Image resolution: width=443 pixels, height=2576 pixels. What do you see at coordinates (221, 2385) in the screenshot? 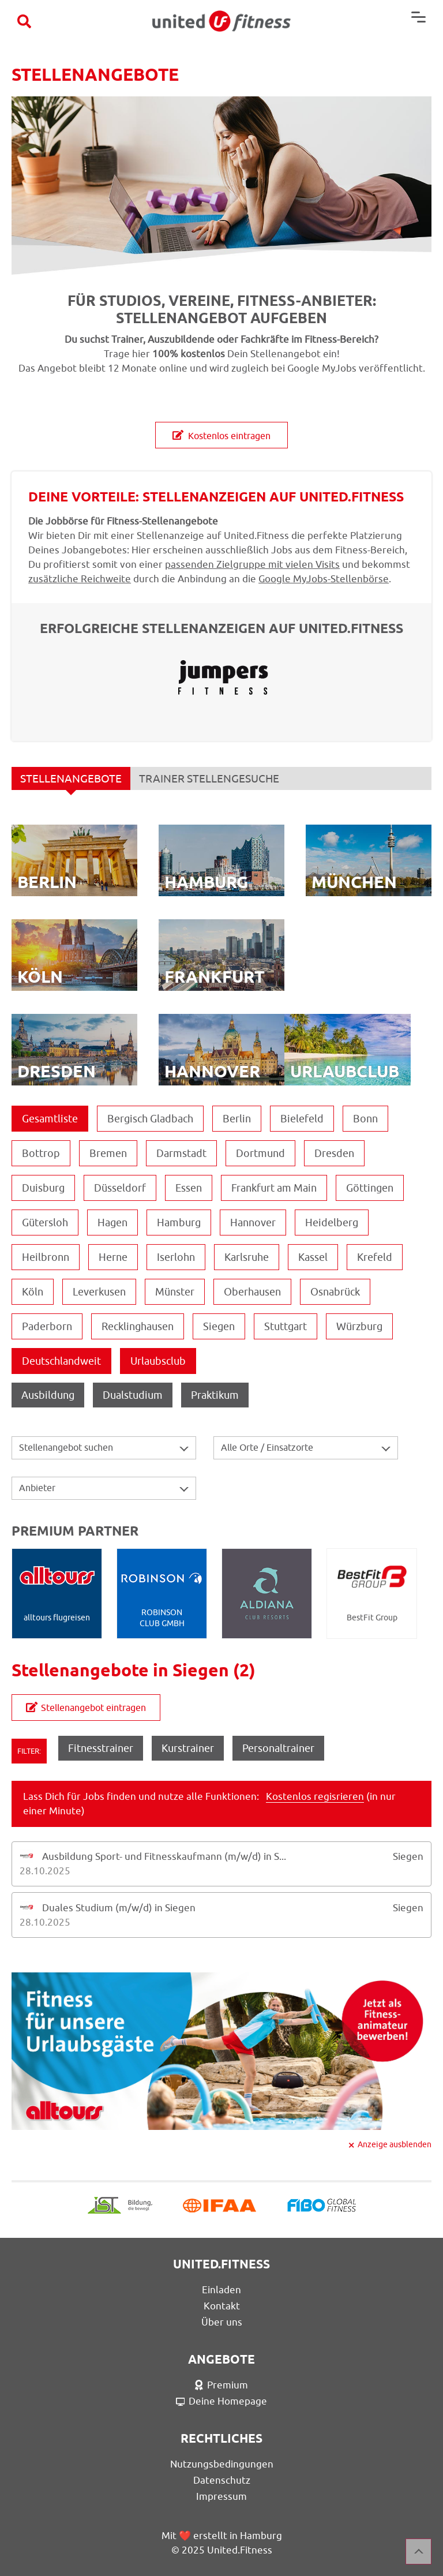
I see `Premium` at bounding box center [221, 2385].